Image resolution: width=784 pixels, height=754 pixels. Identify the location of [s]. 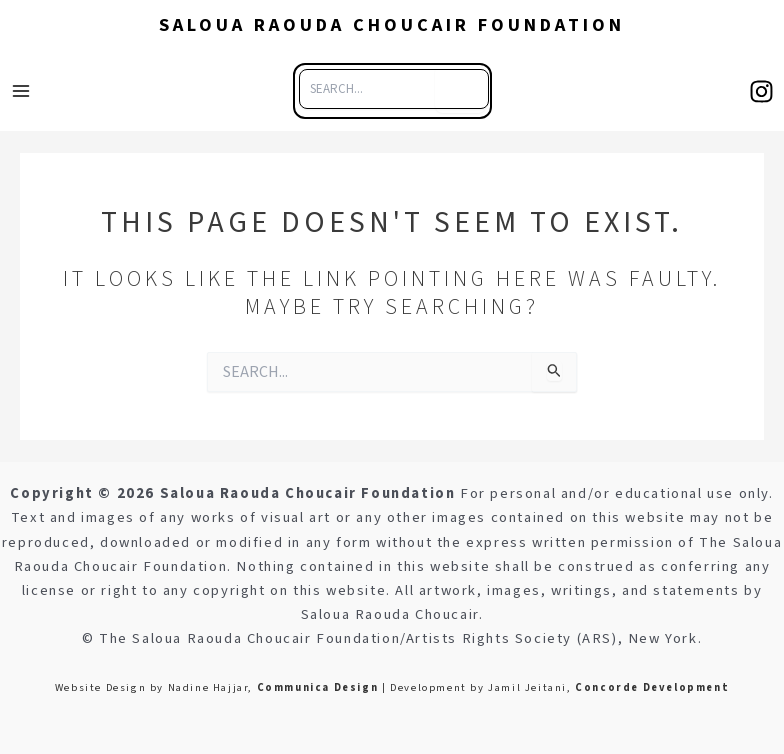
(460, 89).